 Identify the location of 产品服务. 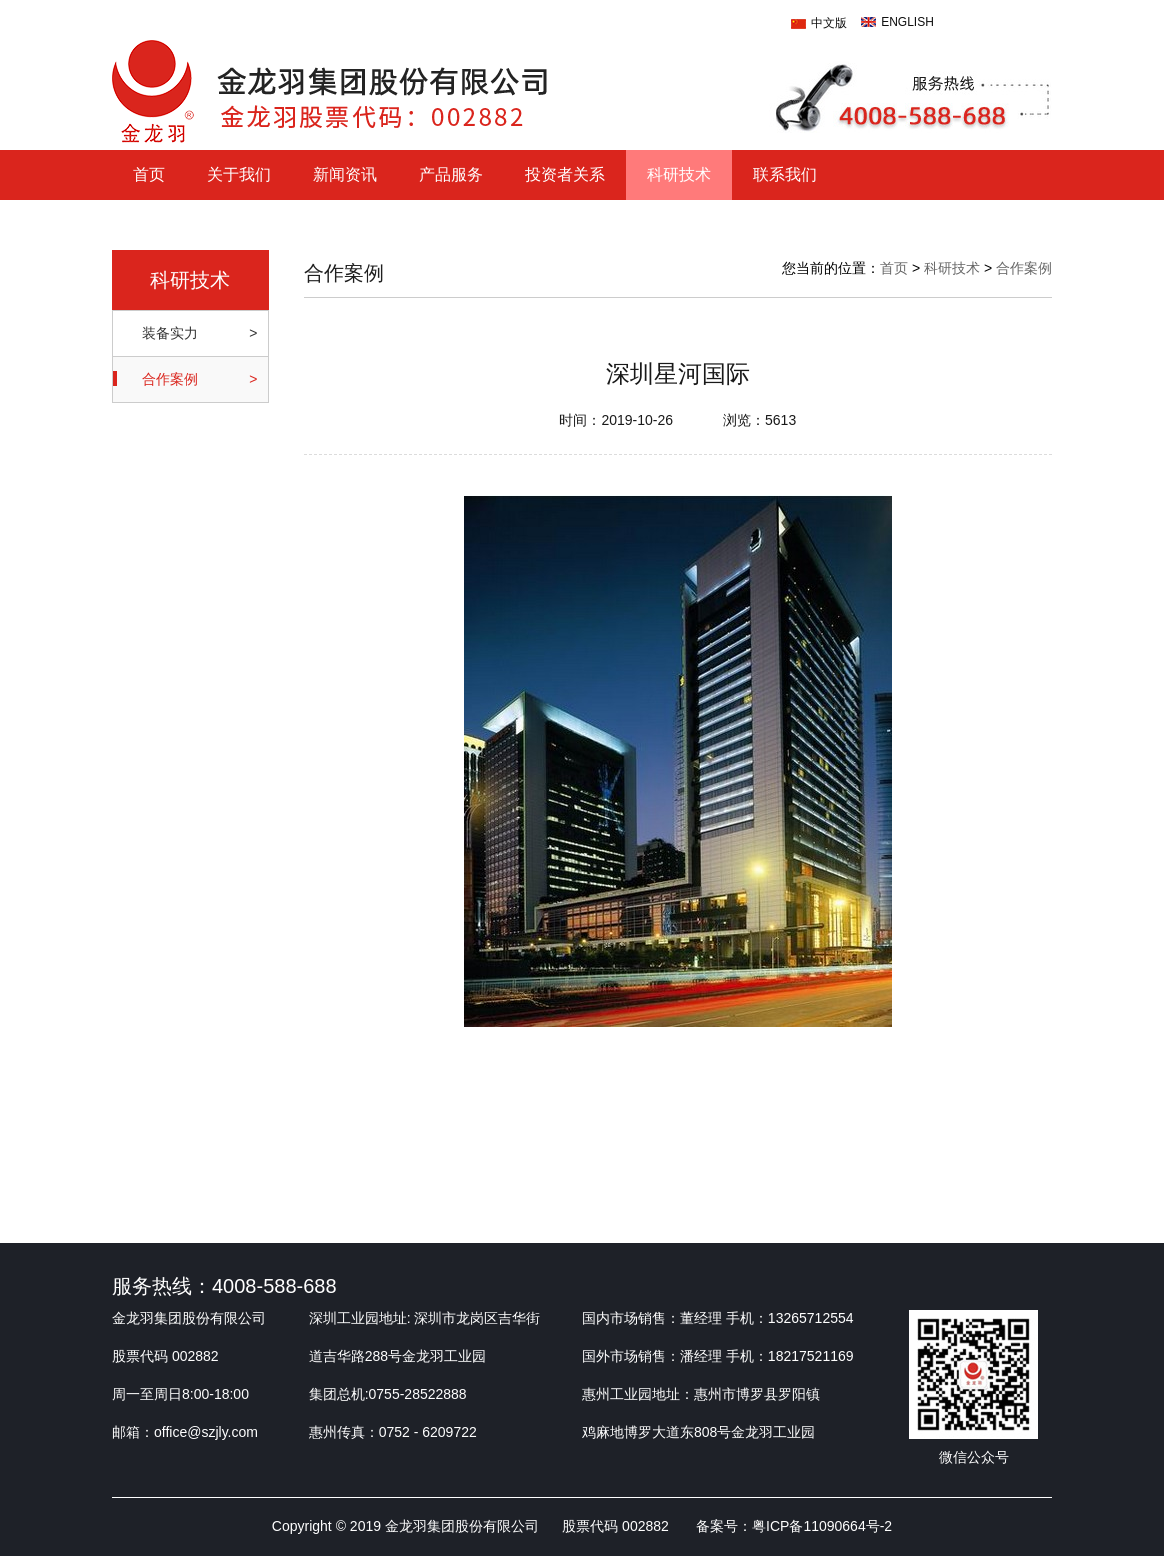
(451, 174).